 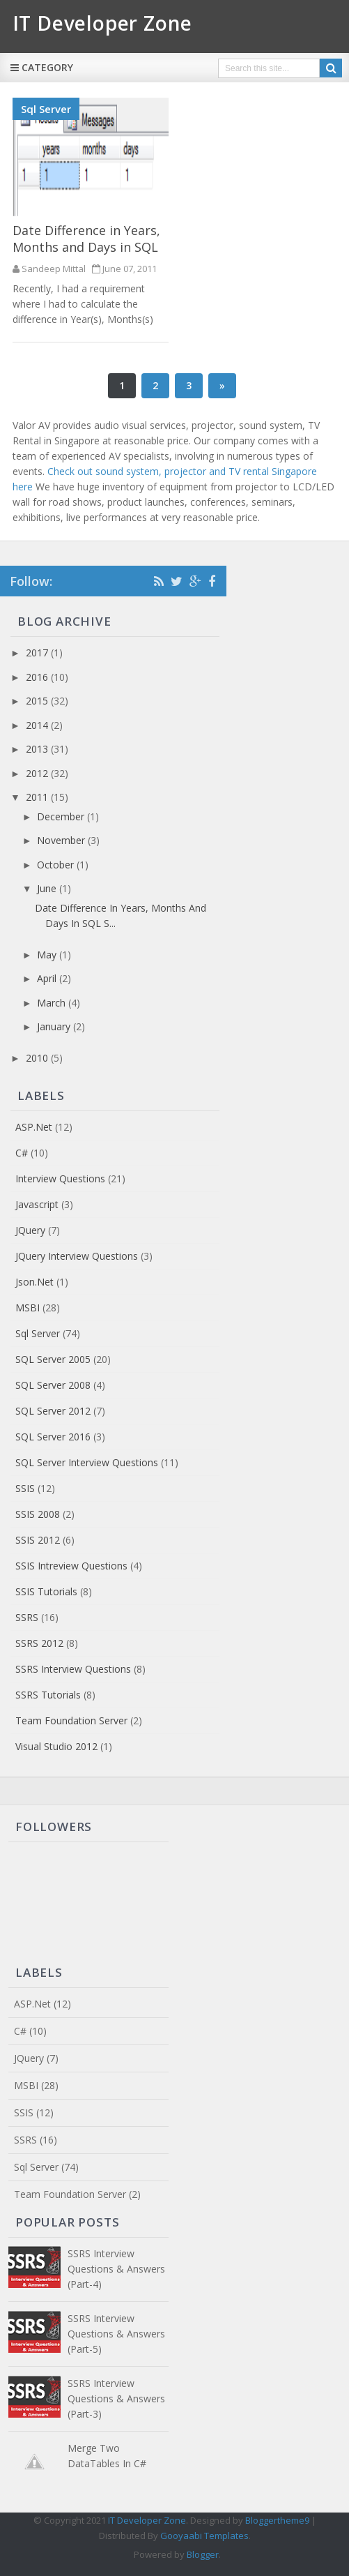 What do you see at coordinates (48, 888) in the screenshot?
I see `June` at bounding box center [48, 888].